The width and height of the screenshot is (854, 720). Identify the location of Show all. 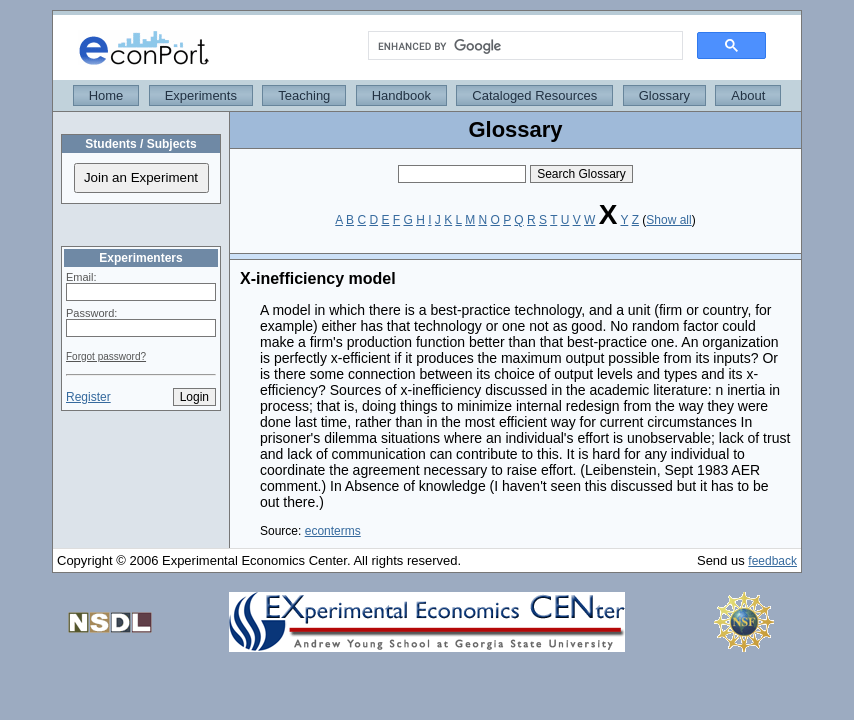
(668, 220).